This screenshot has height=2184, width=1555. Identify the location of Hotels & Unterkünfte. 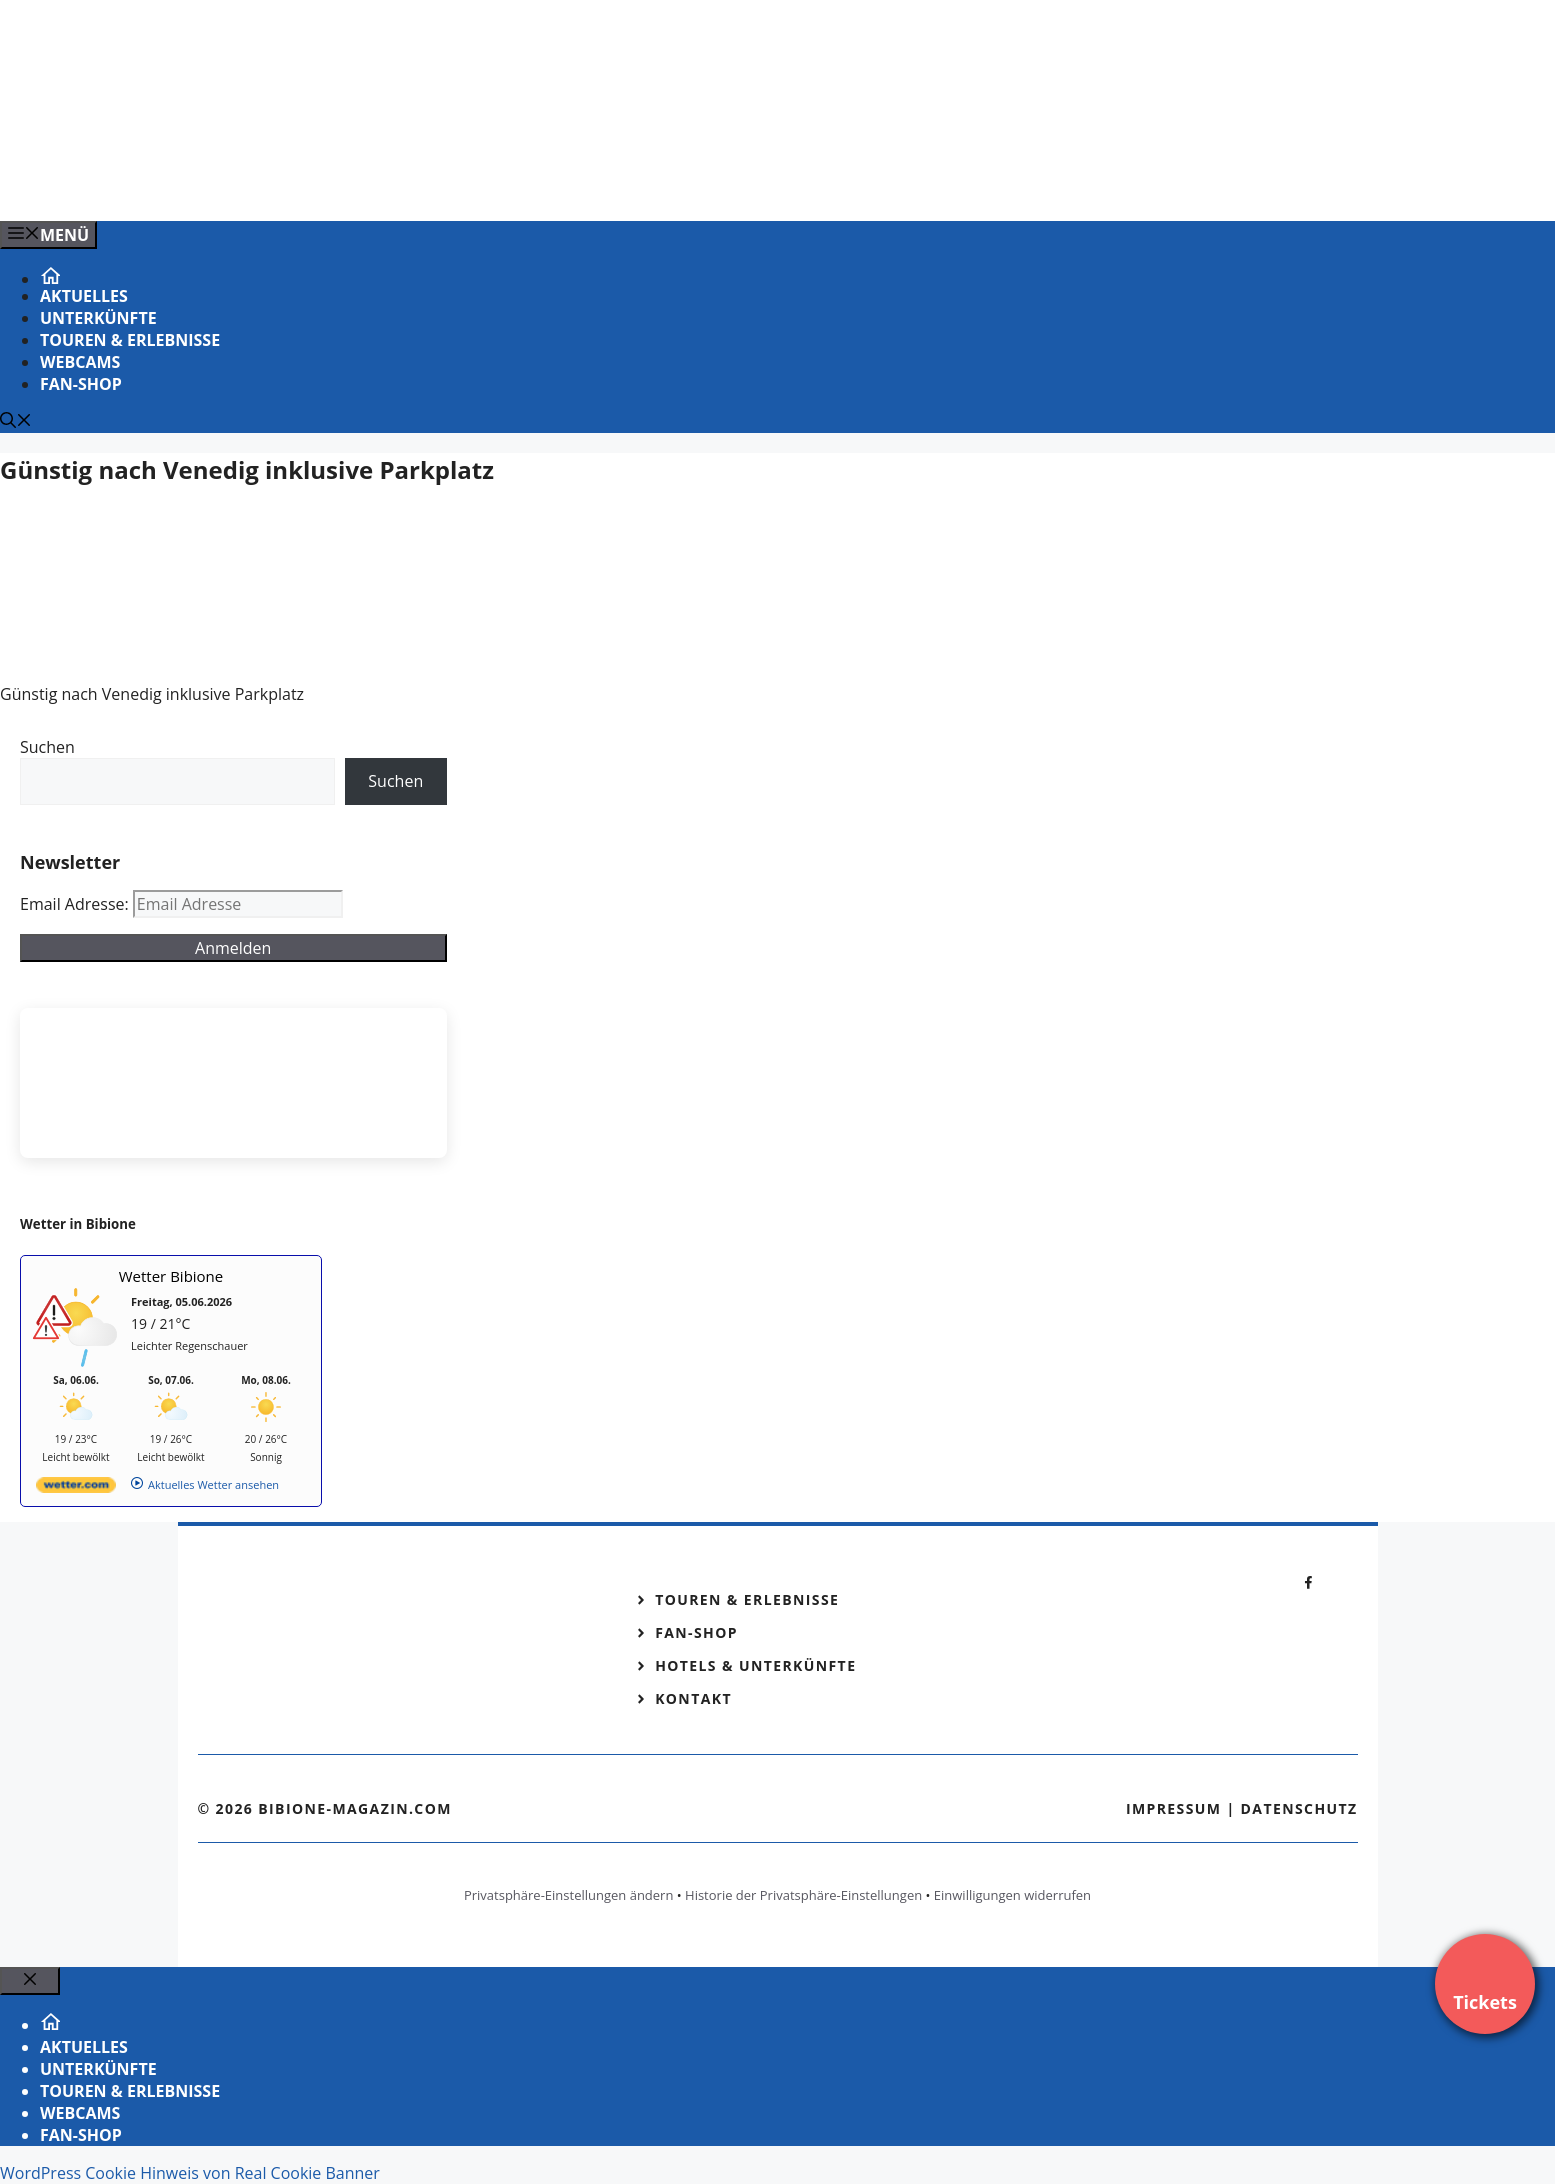
(755, 1665).